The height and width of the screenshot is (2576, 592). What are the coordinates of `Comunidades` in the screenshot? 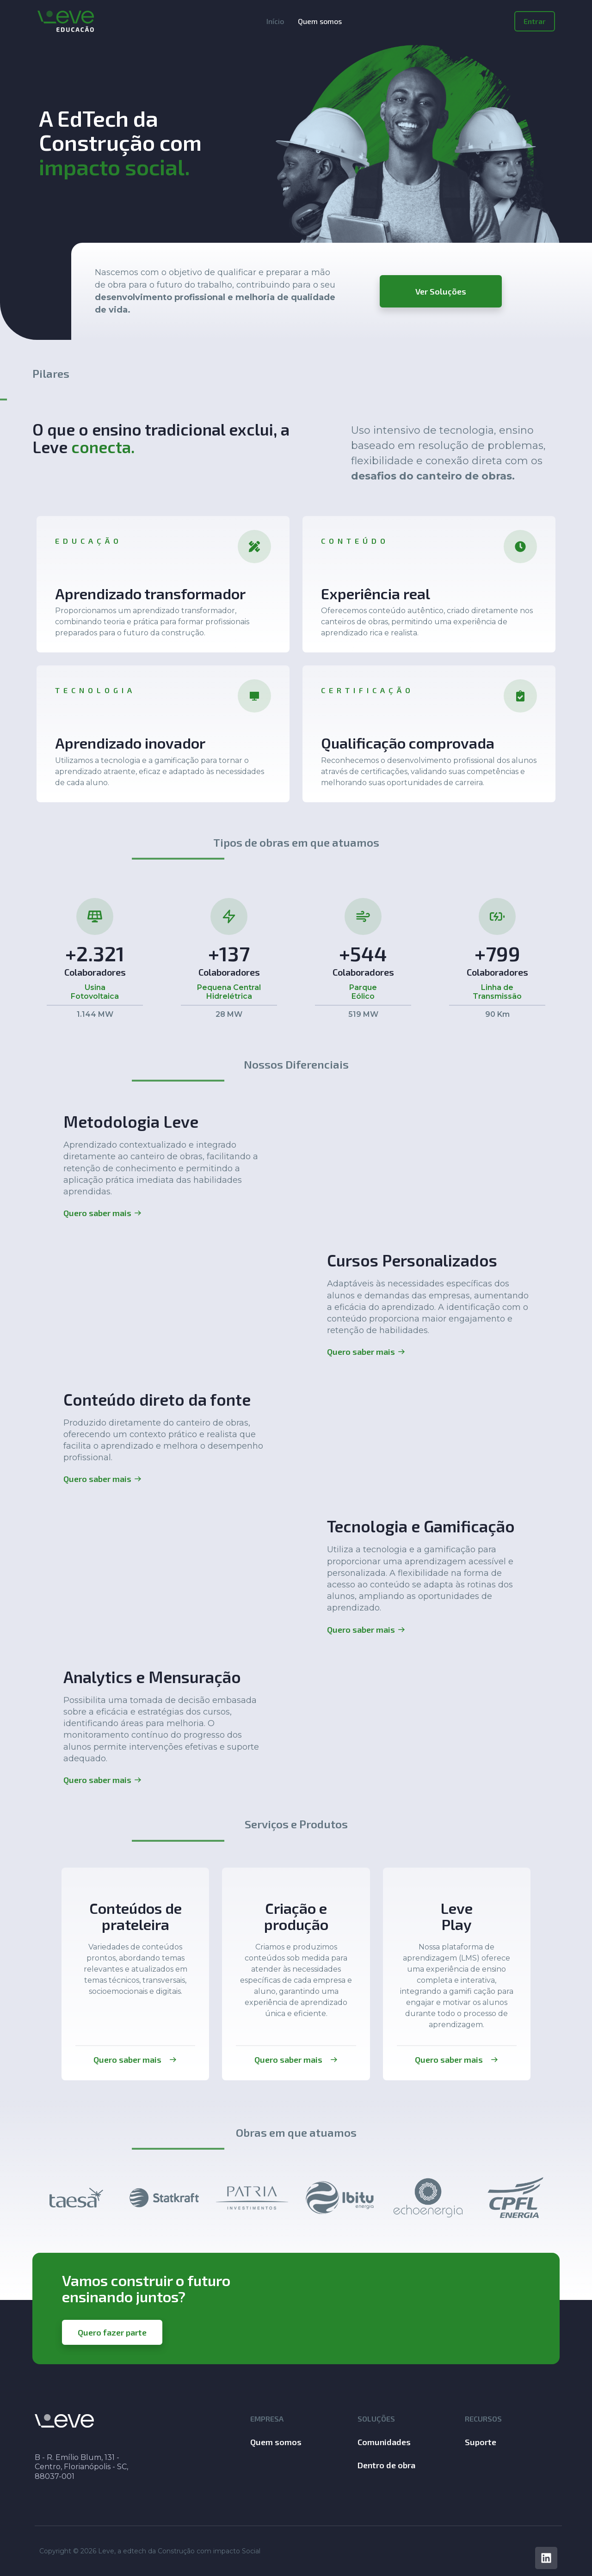 It's located at (384, 2442).